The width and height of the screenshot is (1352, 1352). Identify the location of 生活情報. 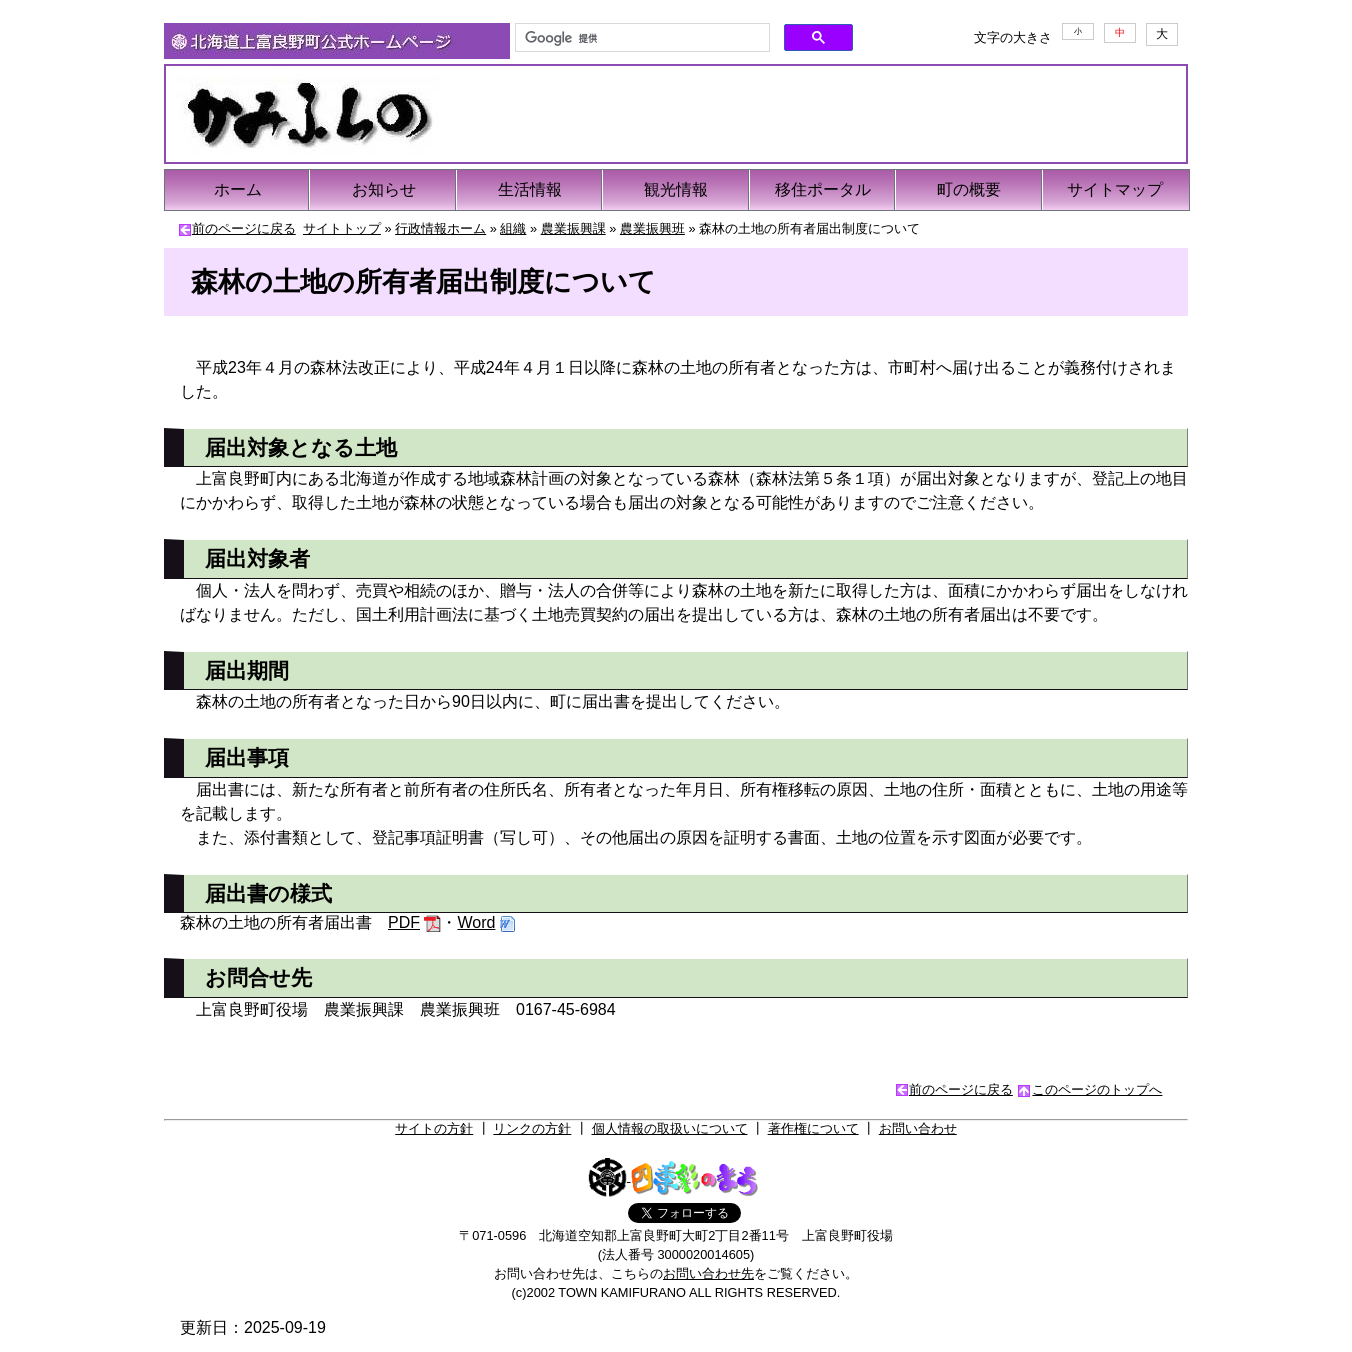
(530, 189).